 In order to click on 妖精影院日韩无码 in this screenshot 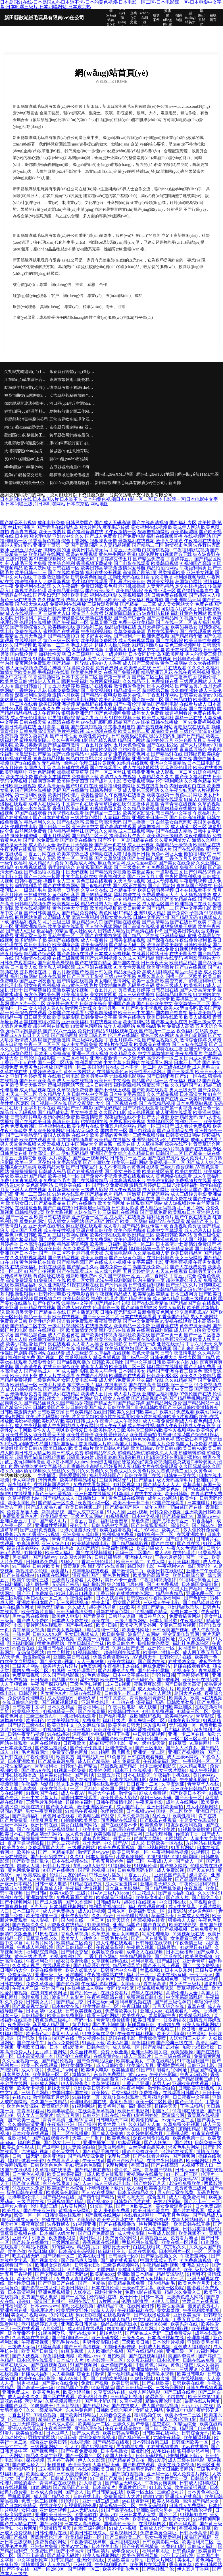, I will do `click(123, 613)`.